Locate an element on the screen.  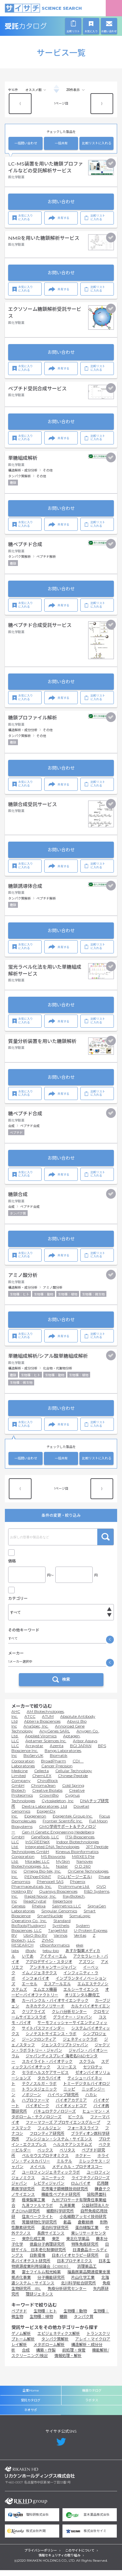
SmartNuclide is located at coordinates (50, 1921).